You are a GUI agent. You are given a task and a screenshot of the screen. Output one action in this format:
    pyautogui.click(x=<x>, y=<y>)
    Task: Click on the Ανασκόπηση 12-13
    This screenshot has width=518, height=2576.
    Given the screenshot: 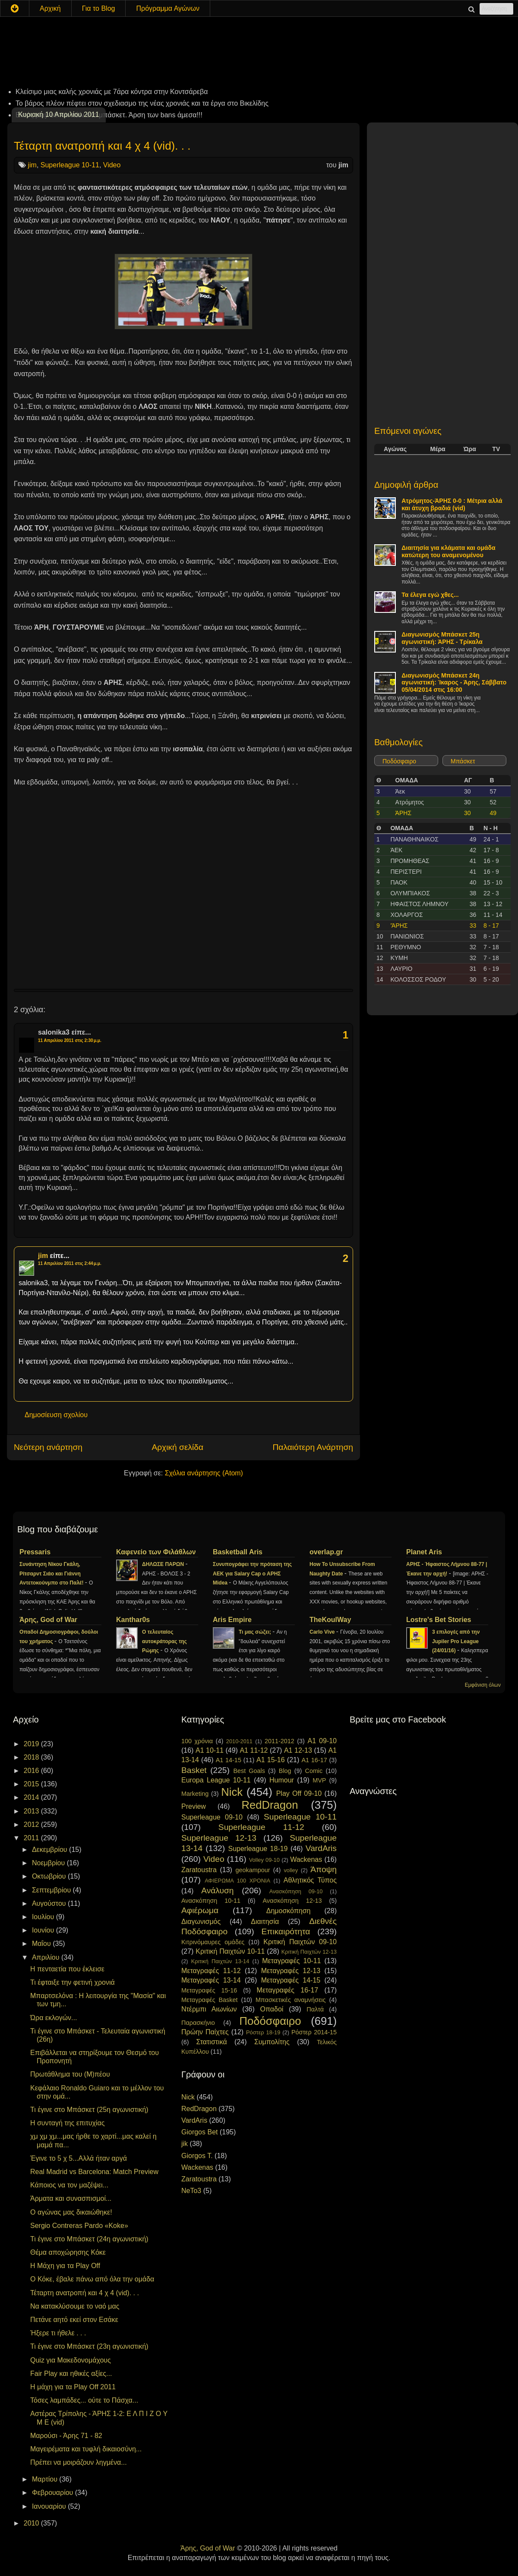 What is the action you would take?
    pyautogui.click(x=292, y=1900)
    